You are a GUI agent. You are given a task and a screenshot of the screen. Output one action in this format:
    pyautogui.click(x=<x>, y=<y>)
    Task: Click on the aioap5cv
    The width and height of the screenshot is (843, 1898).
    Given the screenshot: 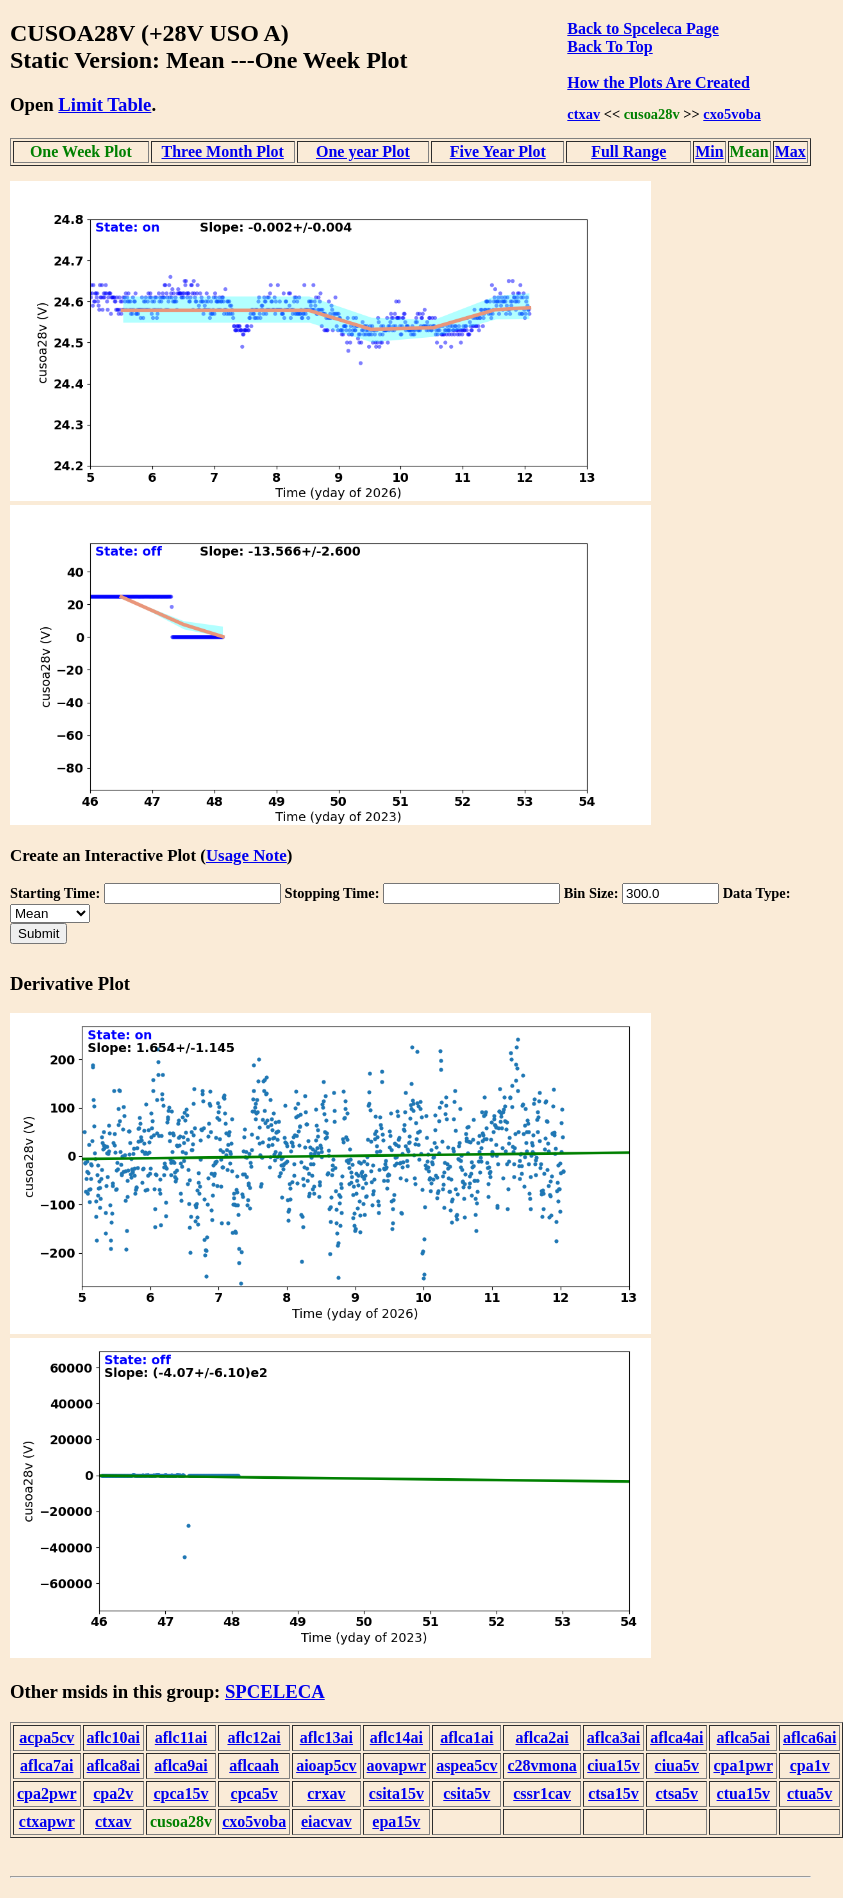 What is the action you would take?
    pyautogui.click(x=326, y=1765)
    